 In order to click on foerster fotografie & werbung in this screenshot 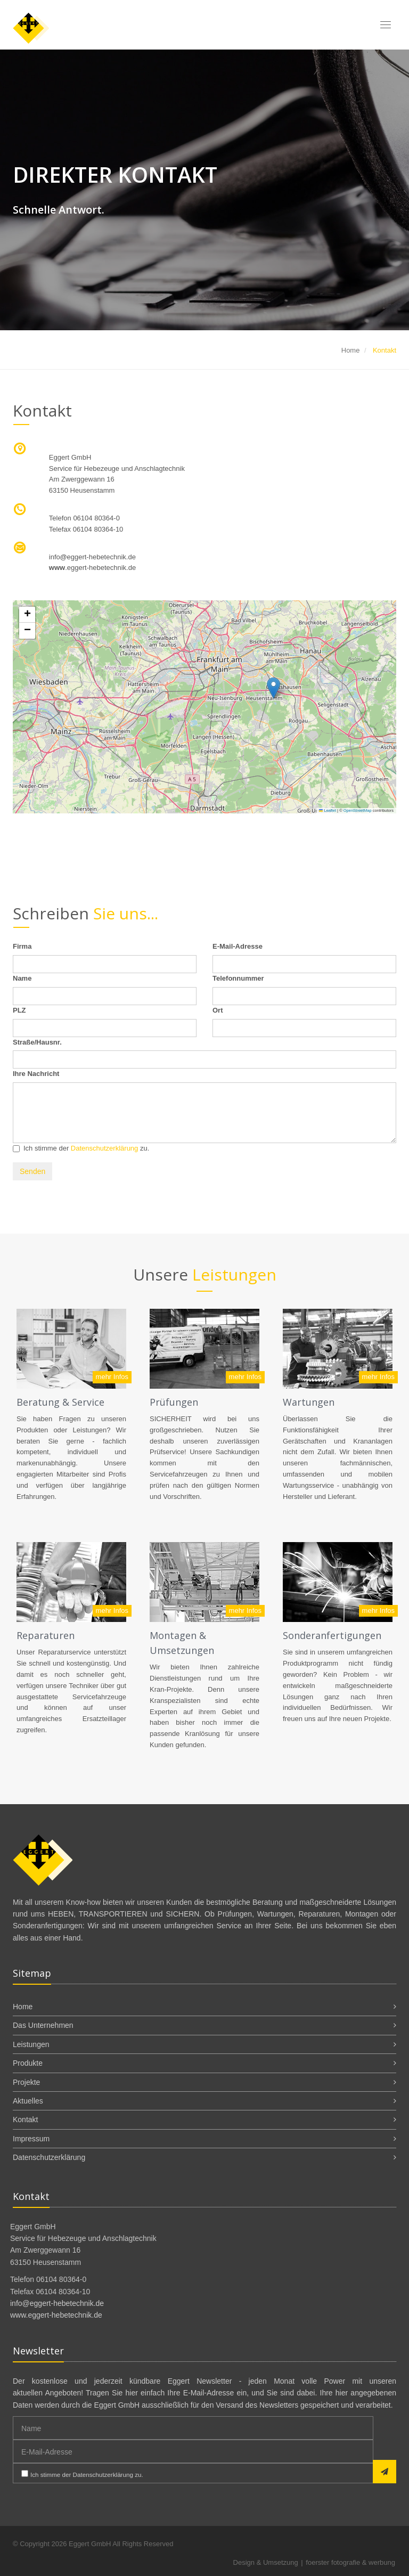, I will do `click(350, 2562)`.